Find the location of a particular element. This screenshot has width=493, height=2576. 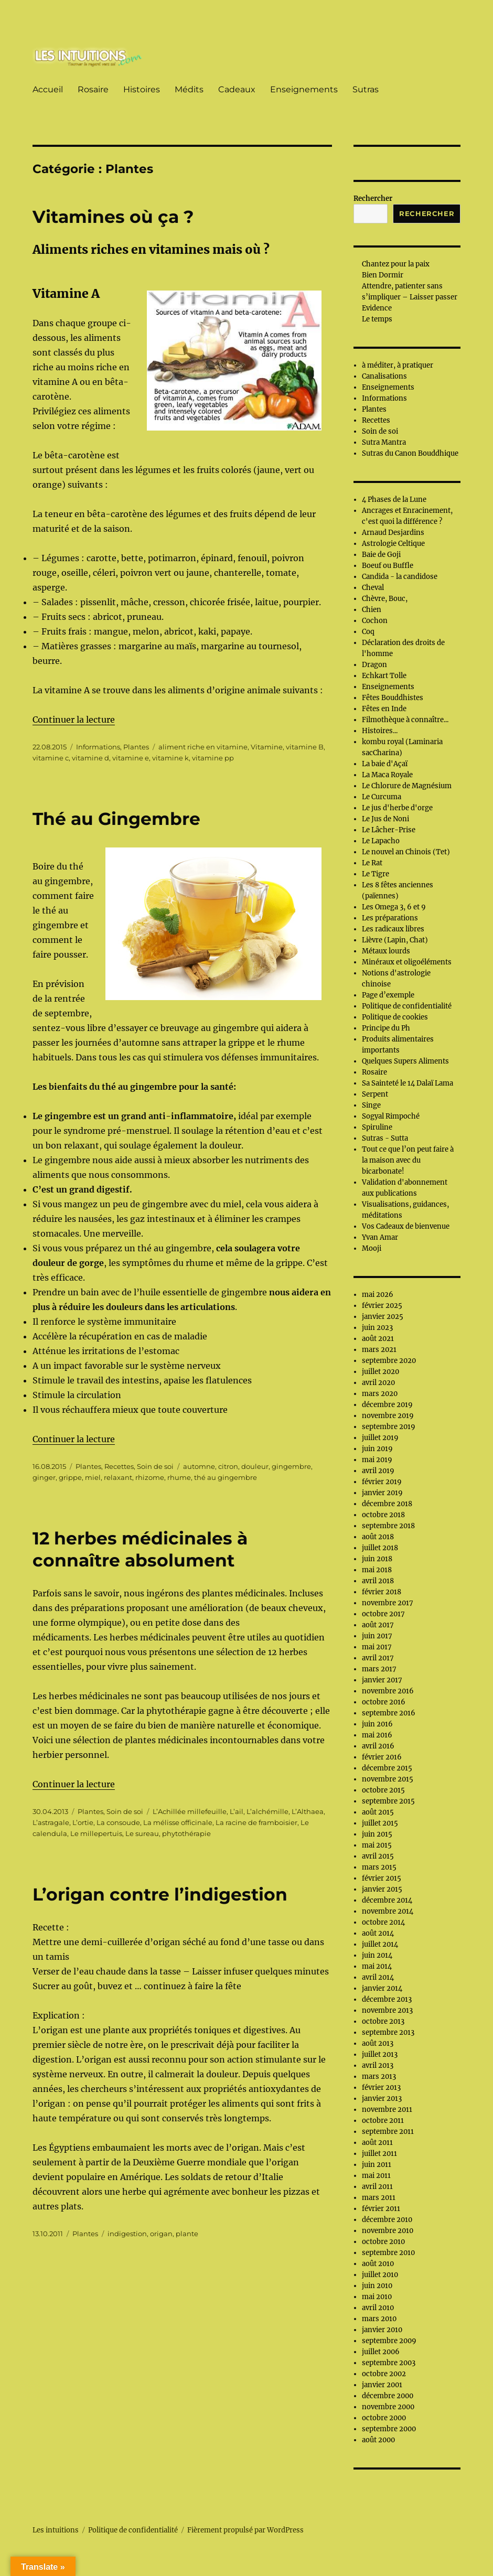

décembre 2019 is located at coordinates (387, 1404).